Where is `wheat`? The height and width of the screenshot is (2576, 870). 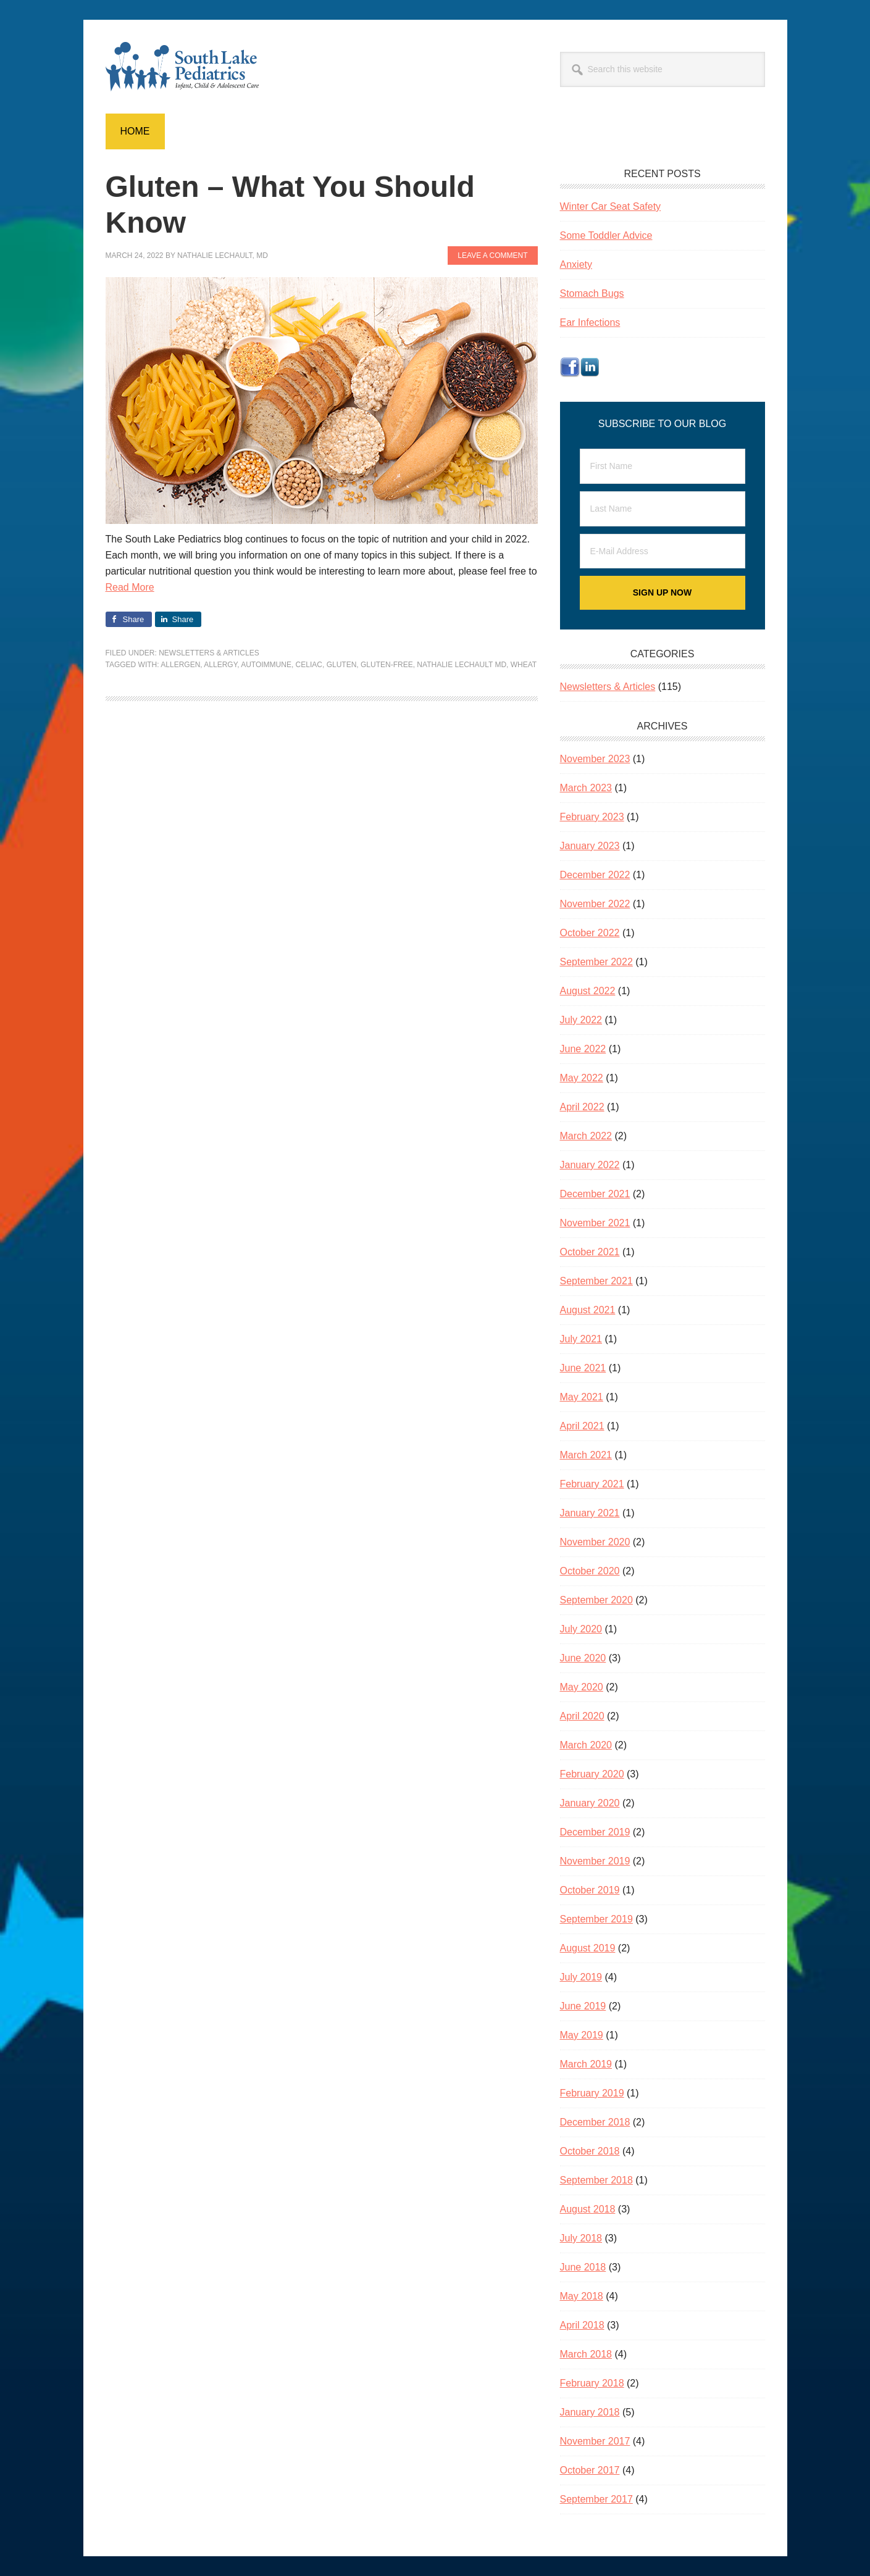 wheat is located at coordinates (524, 664).